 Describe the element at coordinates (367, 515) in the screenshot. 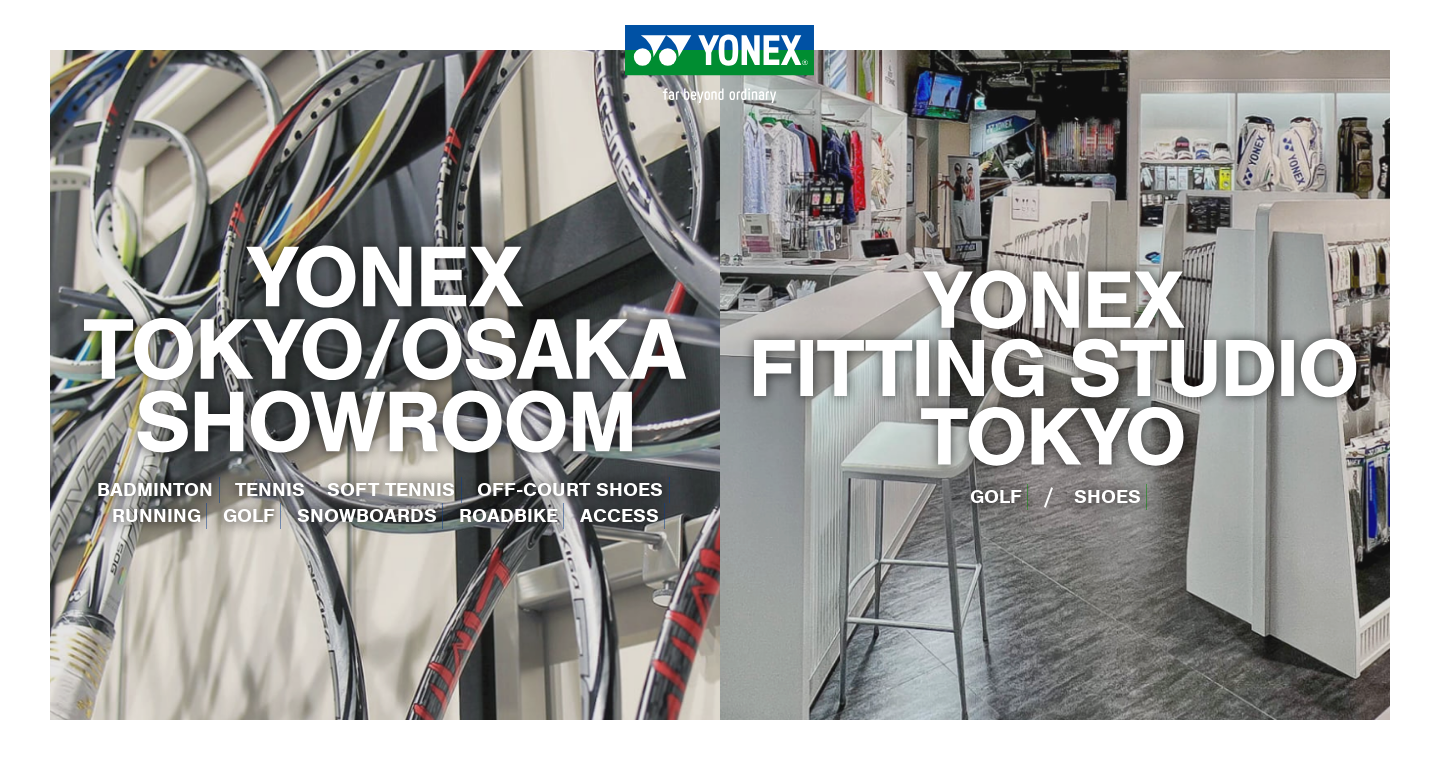

I see `SNOWBOARDS` at that location.